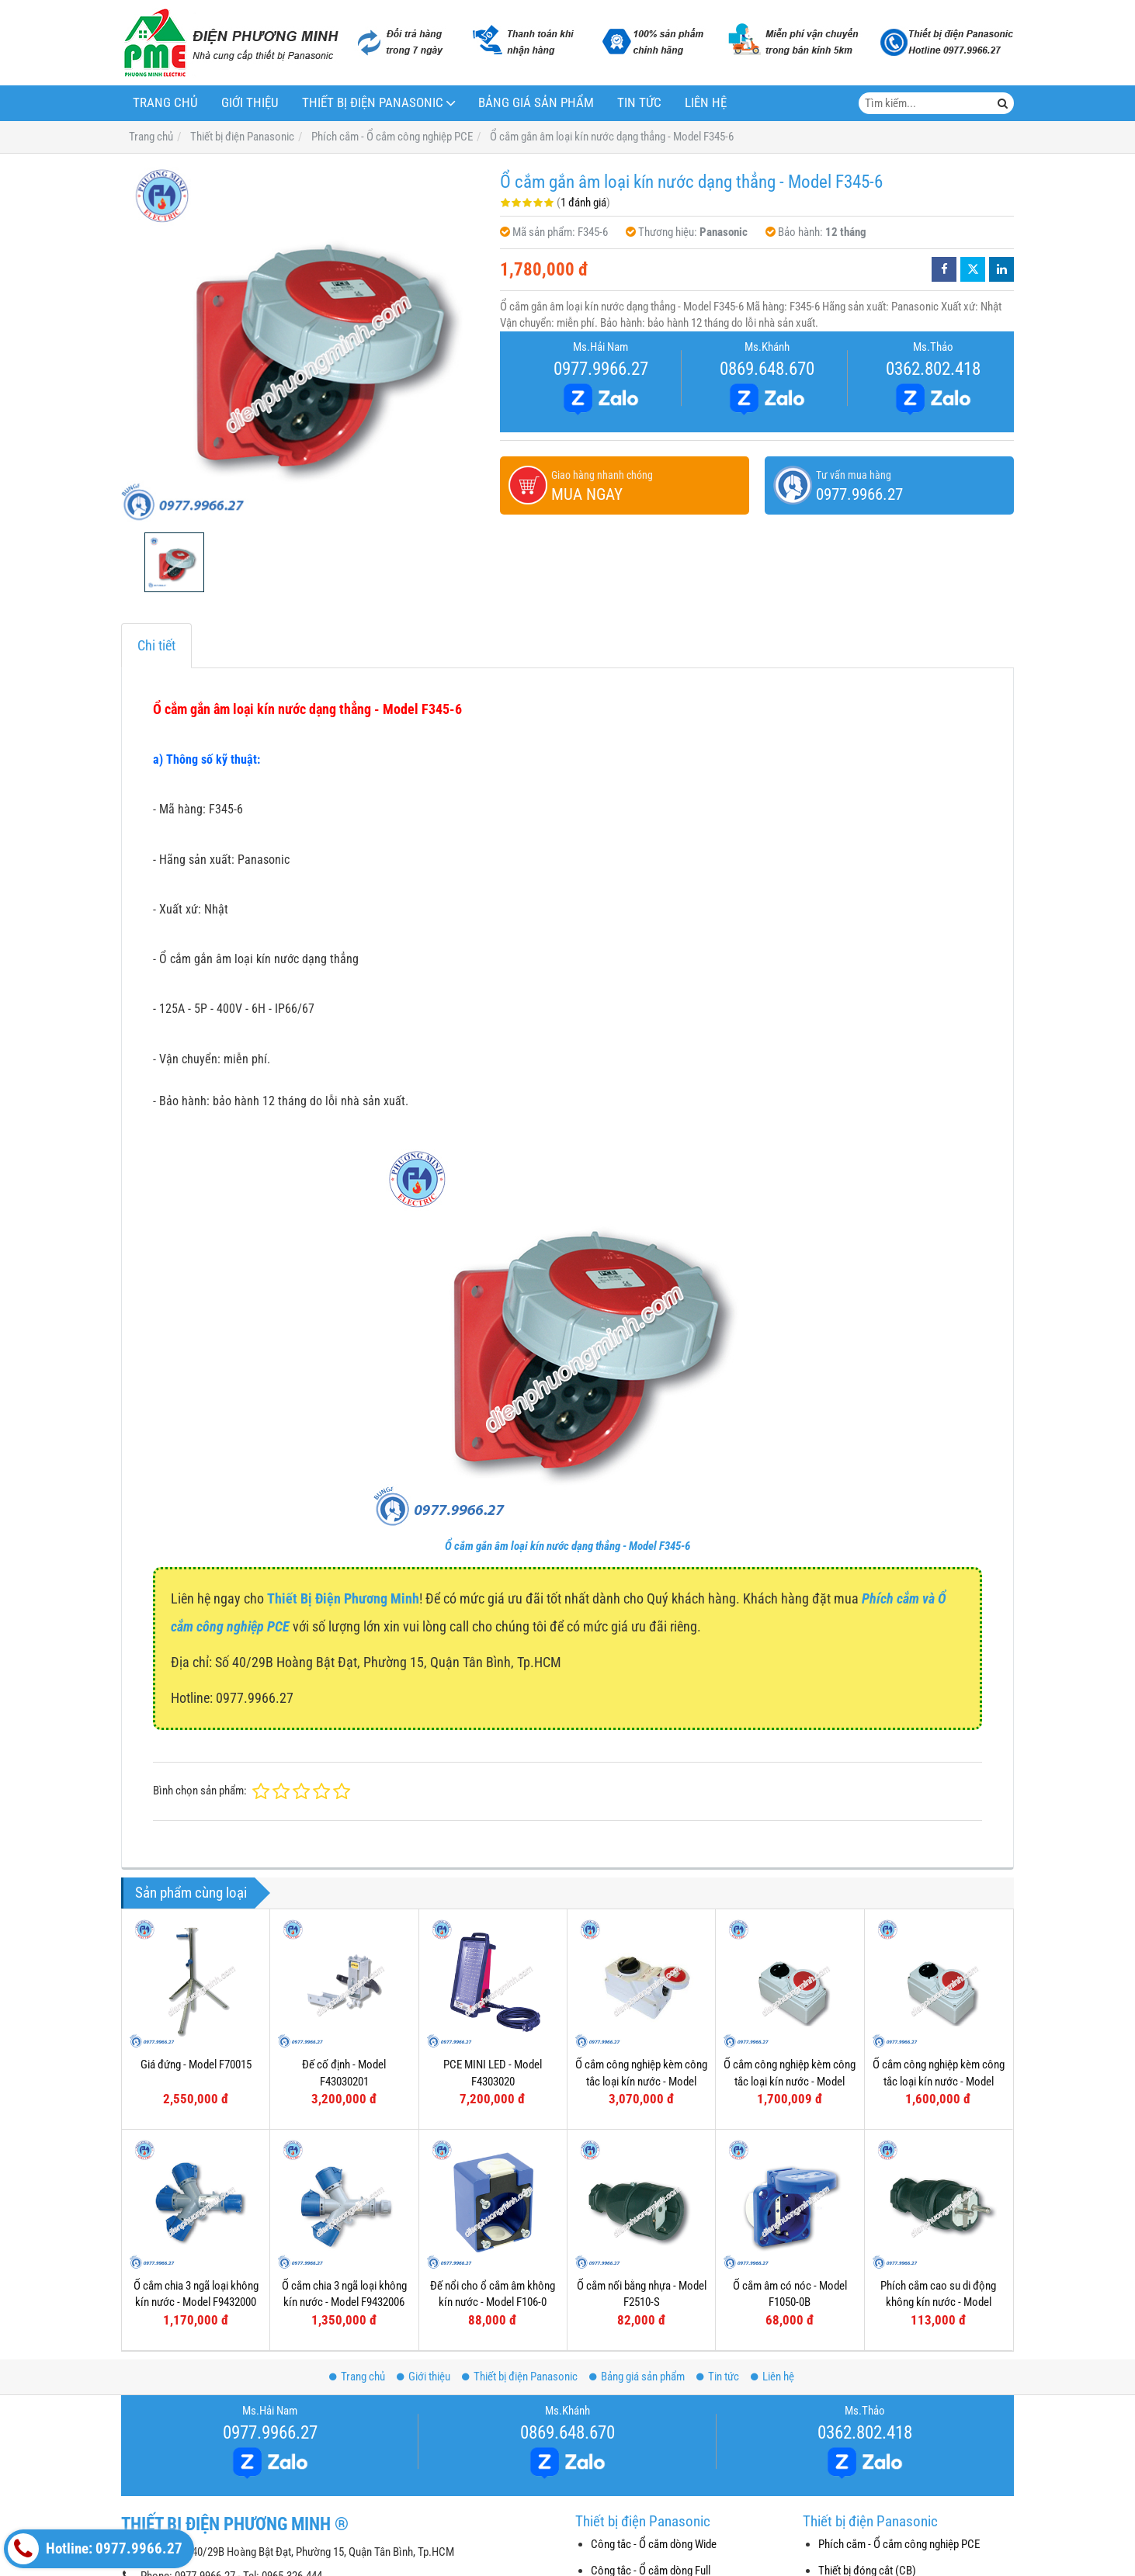 Image resolution: width=1135 pixels, height=2576 pixels. What do you see at coordinates (250, 102) in the screenshot?
I see `Giới thiệu` at bounding box center [250, 102].